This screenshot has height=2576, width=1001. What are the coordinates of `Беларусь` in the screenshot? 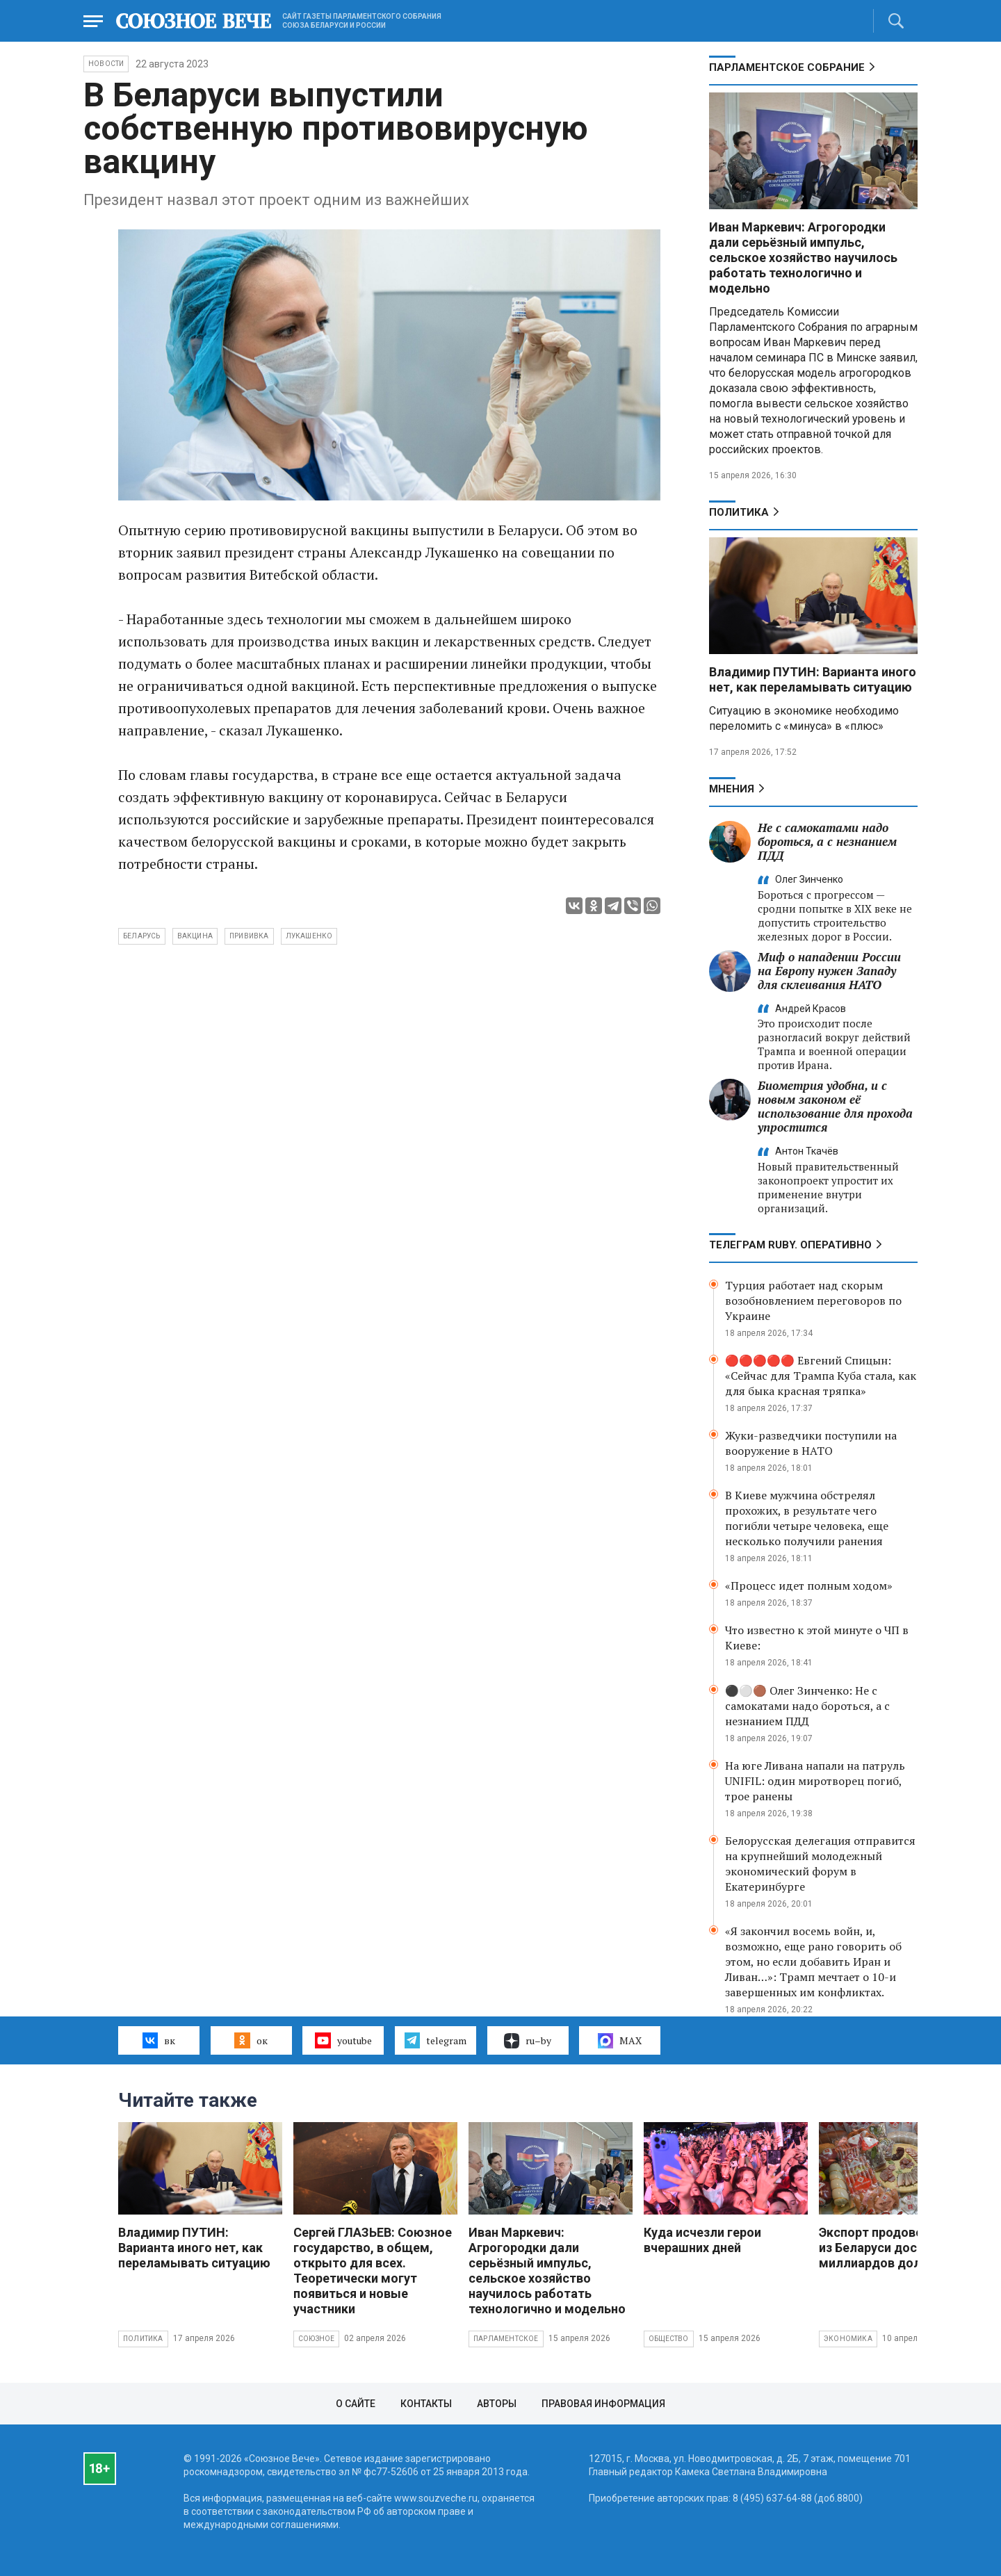 It's located at (142, 936).